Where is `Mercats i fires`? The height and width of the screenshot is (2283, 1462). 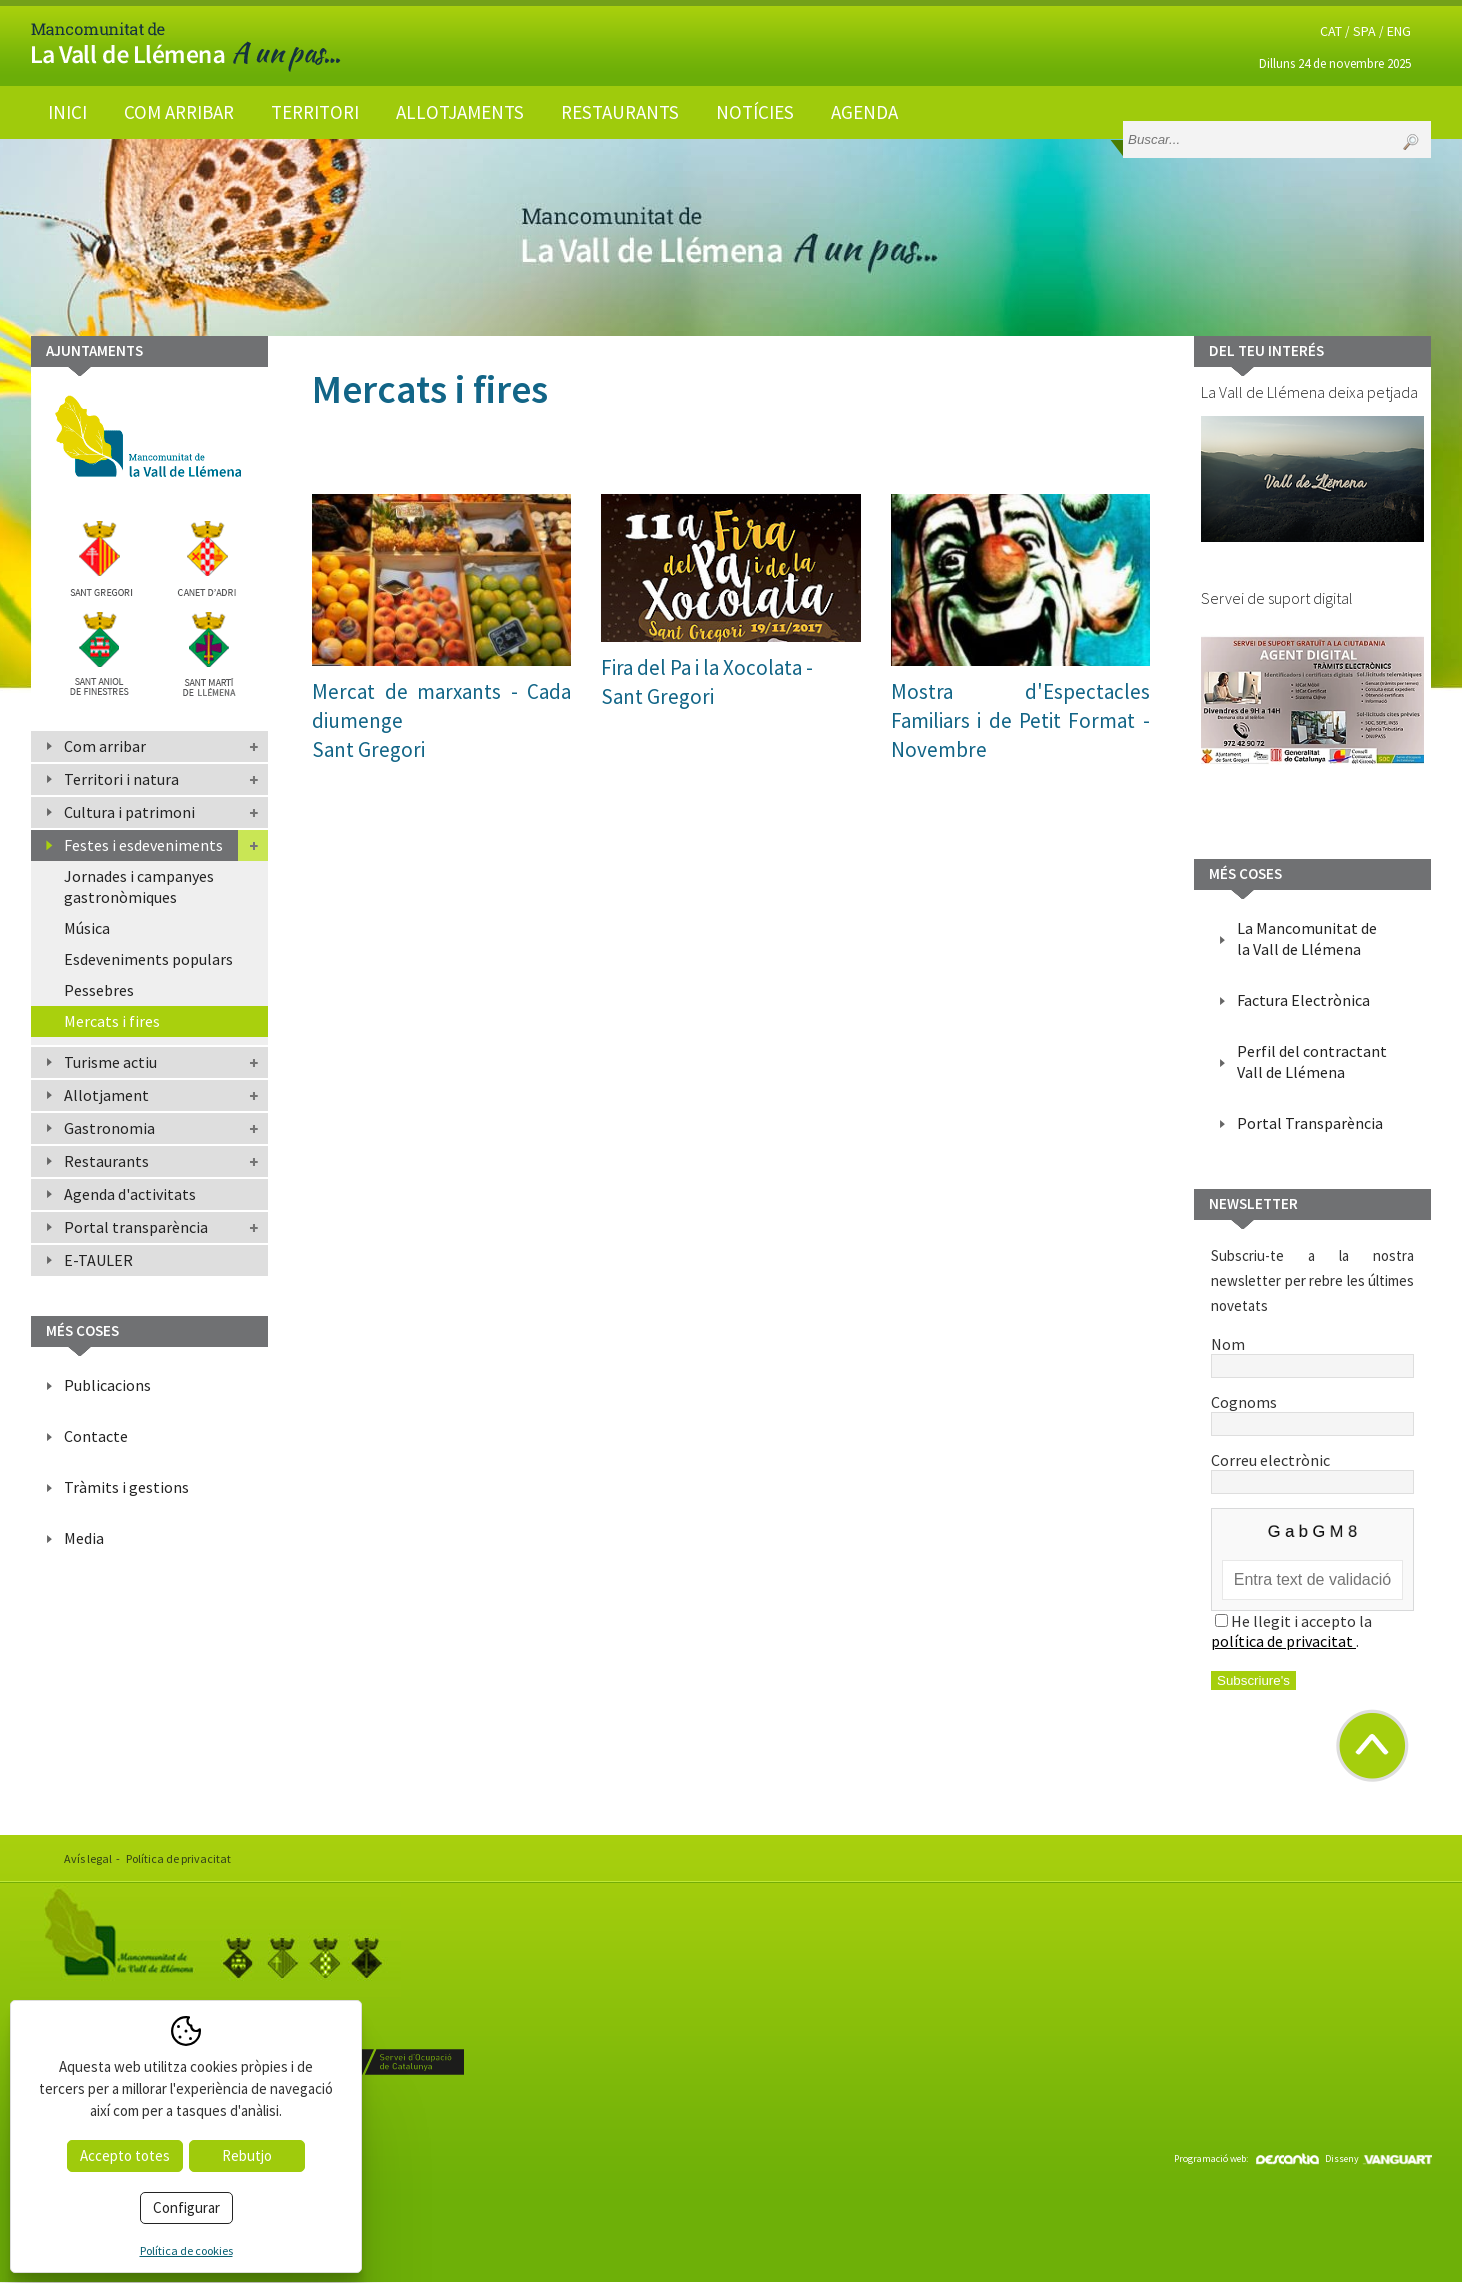
Mercats i fires is located at coordinates (112, 1021).